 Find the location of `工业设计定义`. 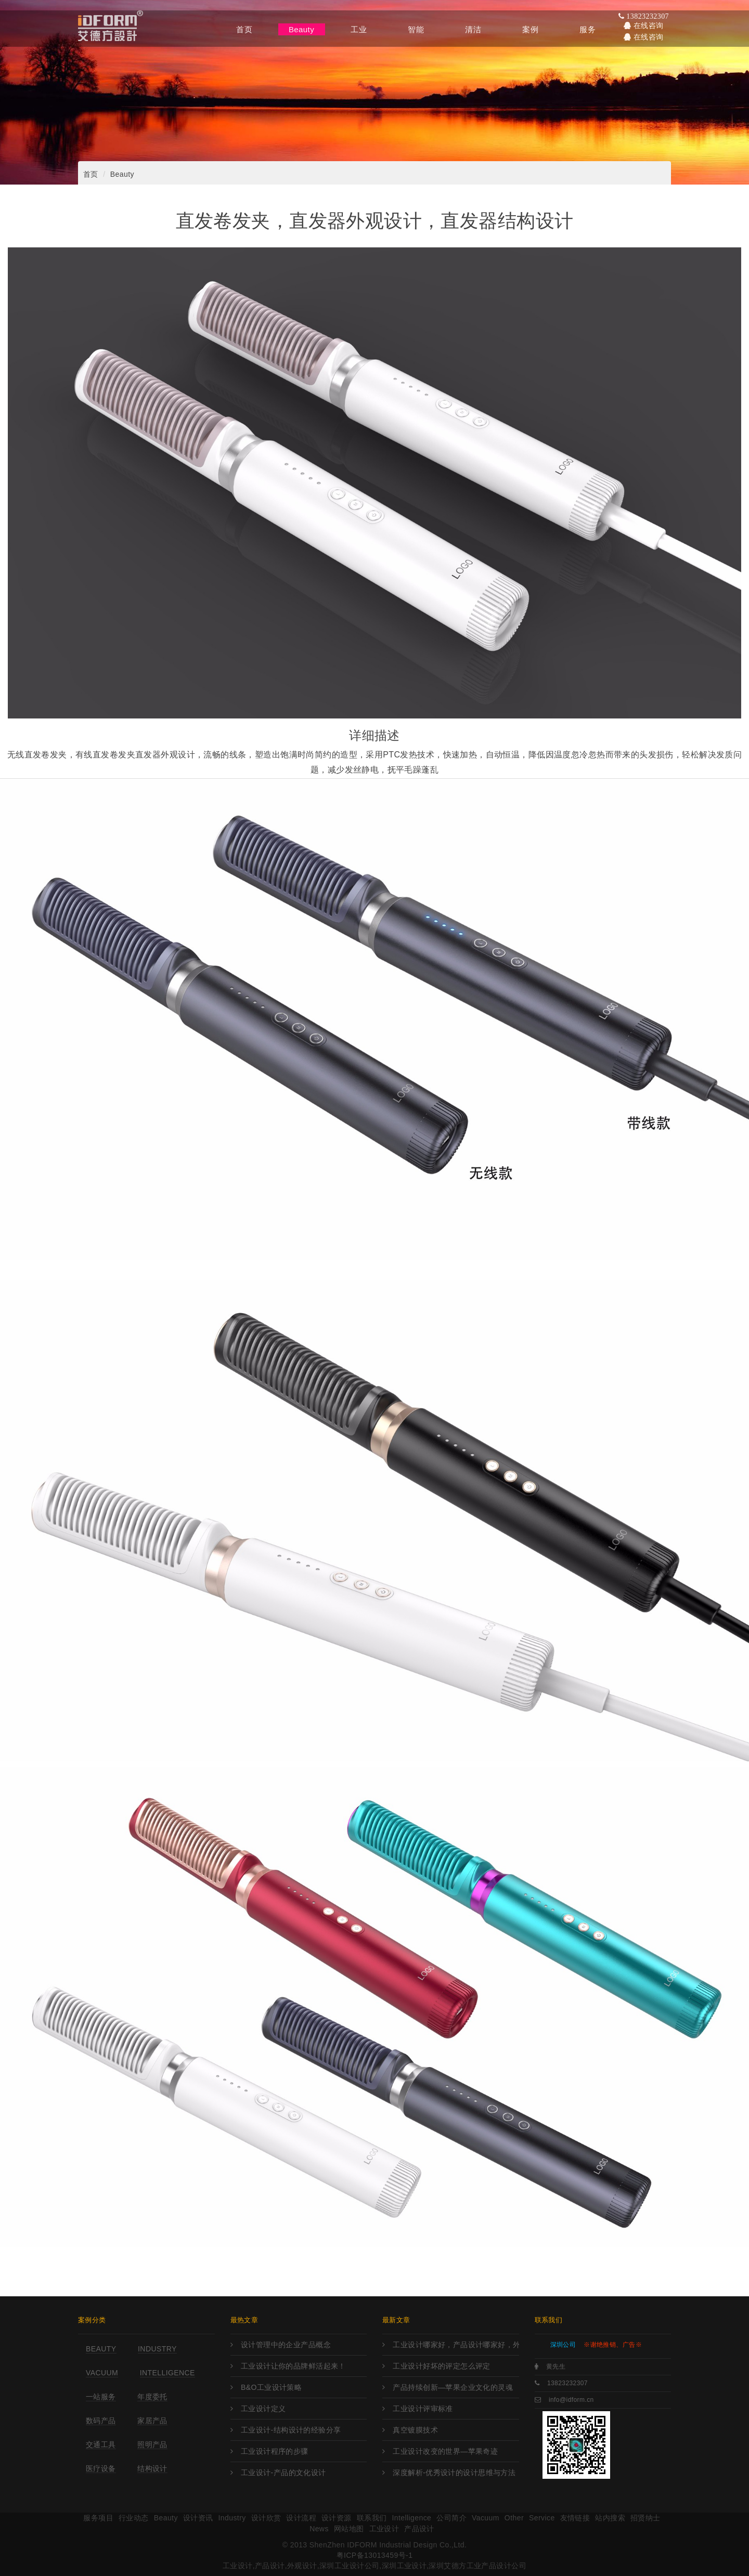

工业设计定义 is located at coordinates (263, 2408).